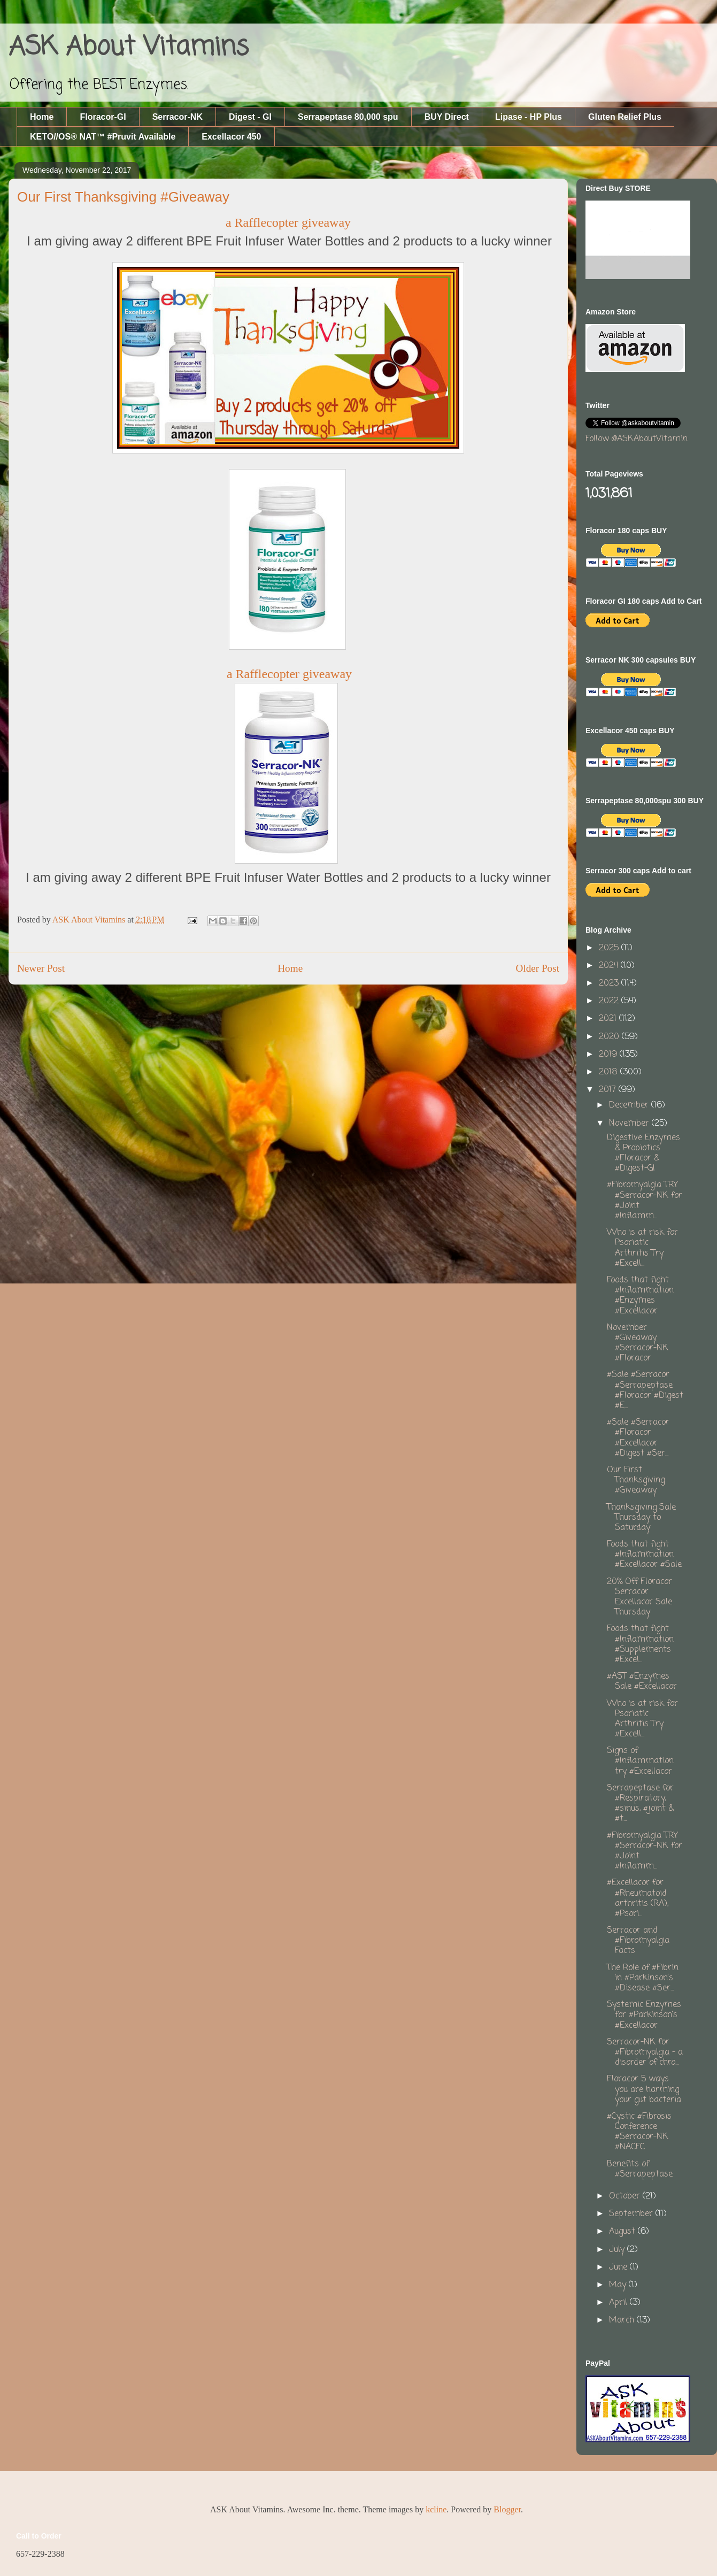 This screenshot has width=717, height=2576. I want to click on August, so click(623, 2231).